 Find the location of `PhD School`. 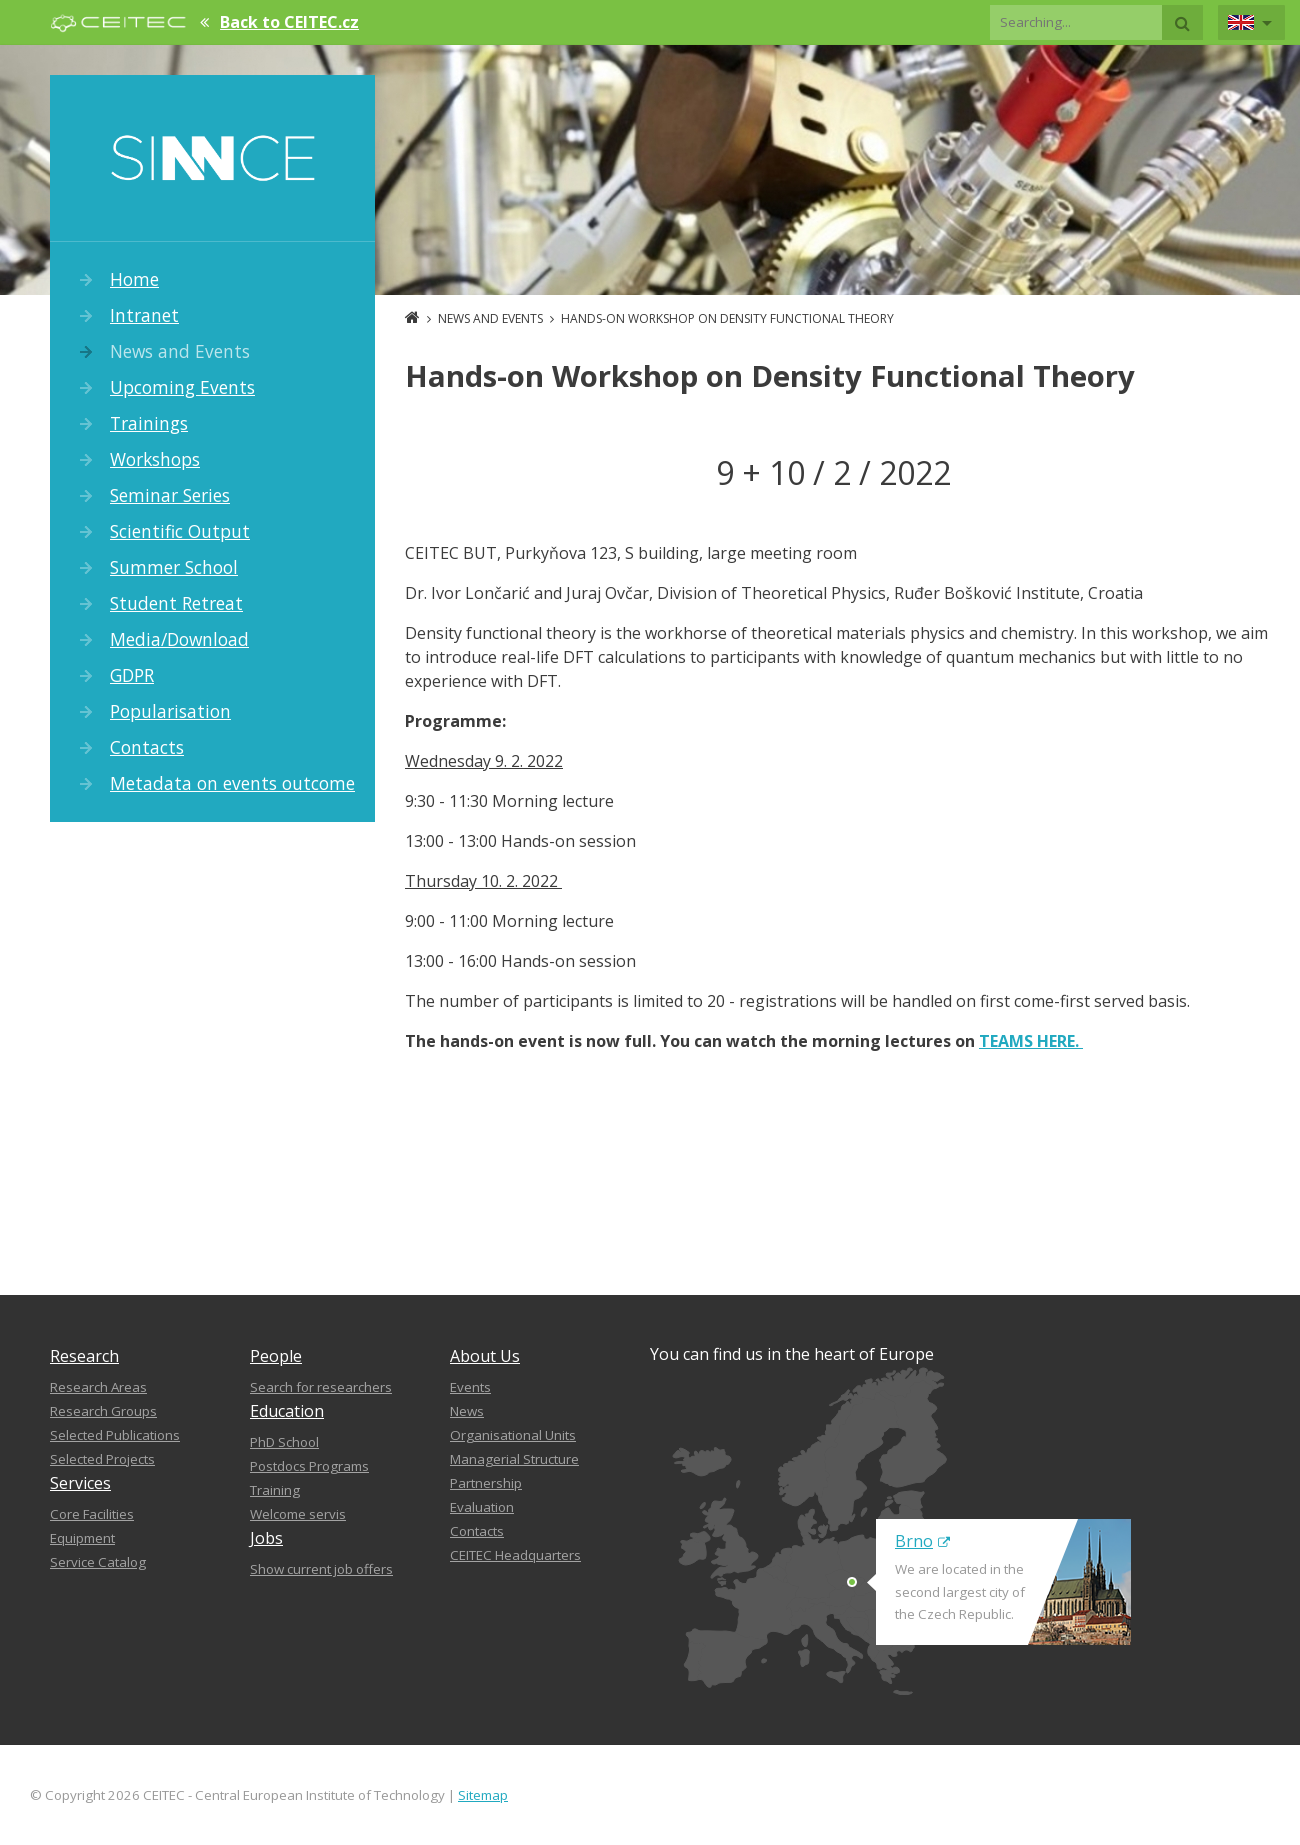

PhD School is located at coordinates (284, 1442).